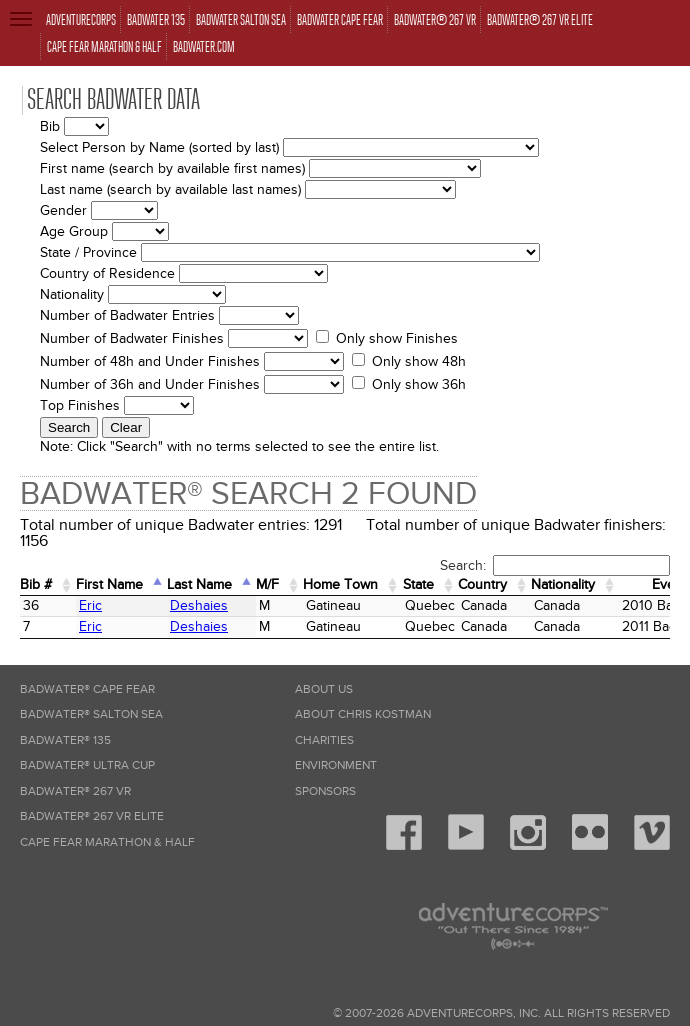 The image size is (690, 1026). Describe the element at coordinates (325, 791) in the screenshot. I see `Sponsors` at that location.